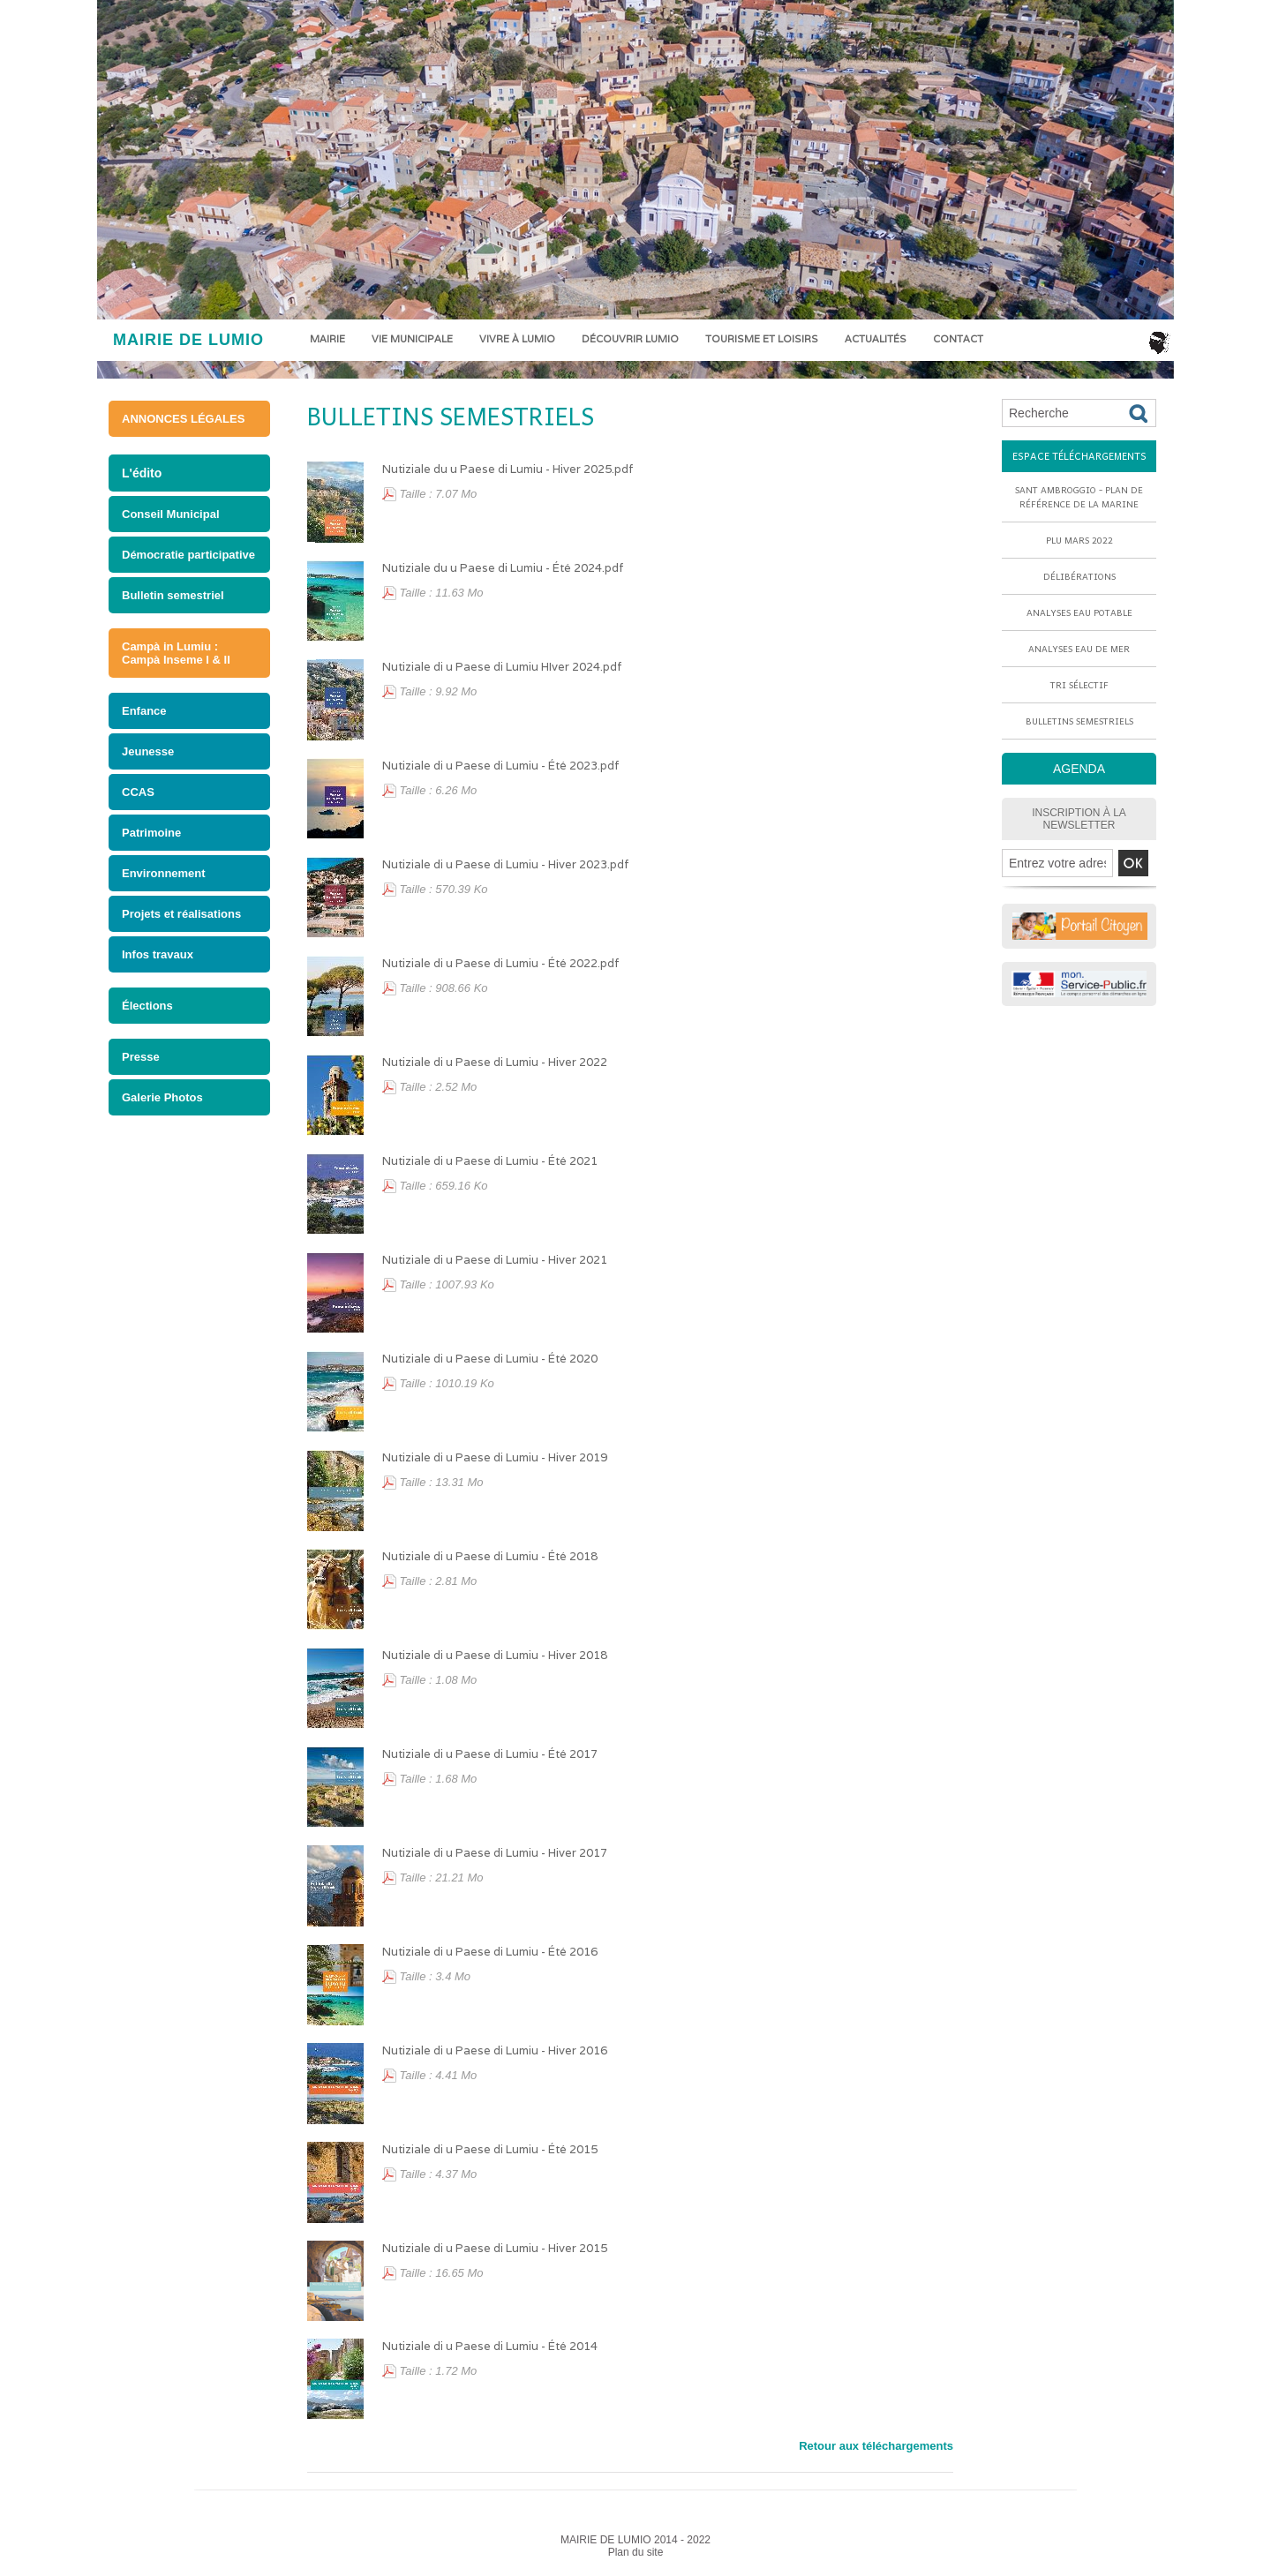  Describe the element at coordinates (490, 2346) in the screenshot. I see `Nutiziale di u Paese di Lumiu - Été 2014` at that location.